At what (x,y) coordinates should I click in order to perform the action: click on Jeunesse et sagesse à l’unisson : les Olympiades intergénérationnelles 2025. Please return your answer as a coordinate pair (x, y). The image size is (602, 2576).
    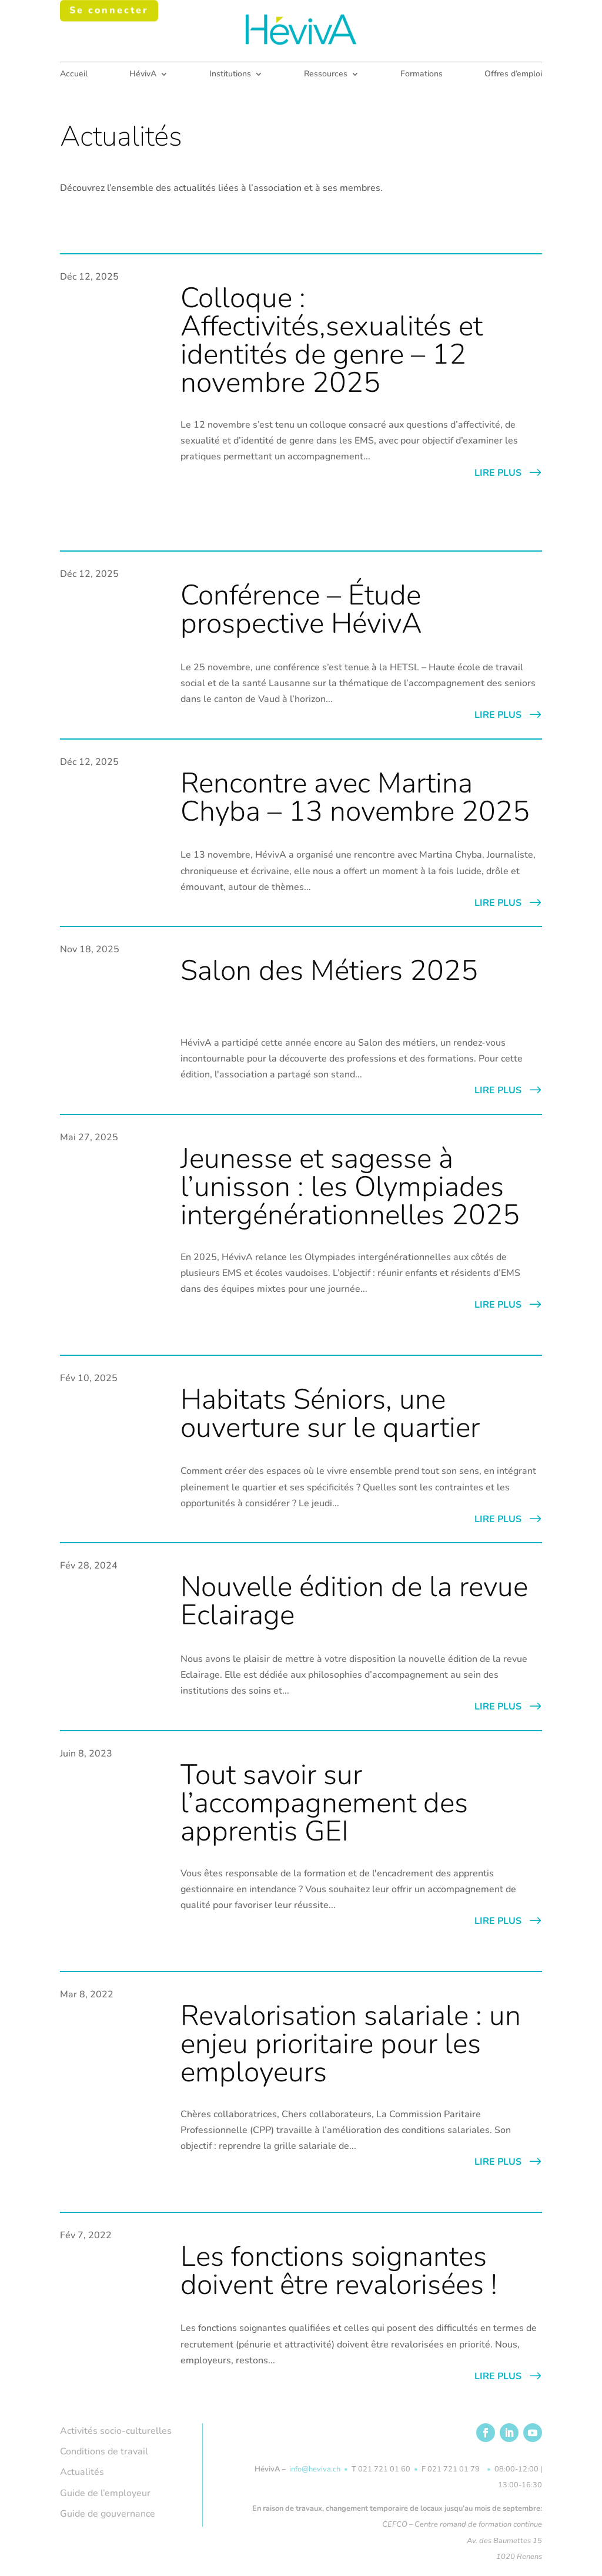
    Looking at the image, I should click on (350, 1186).